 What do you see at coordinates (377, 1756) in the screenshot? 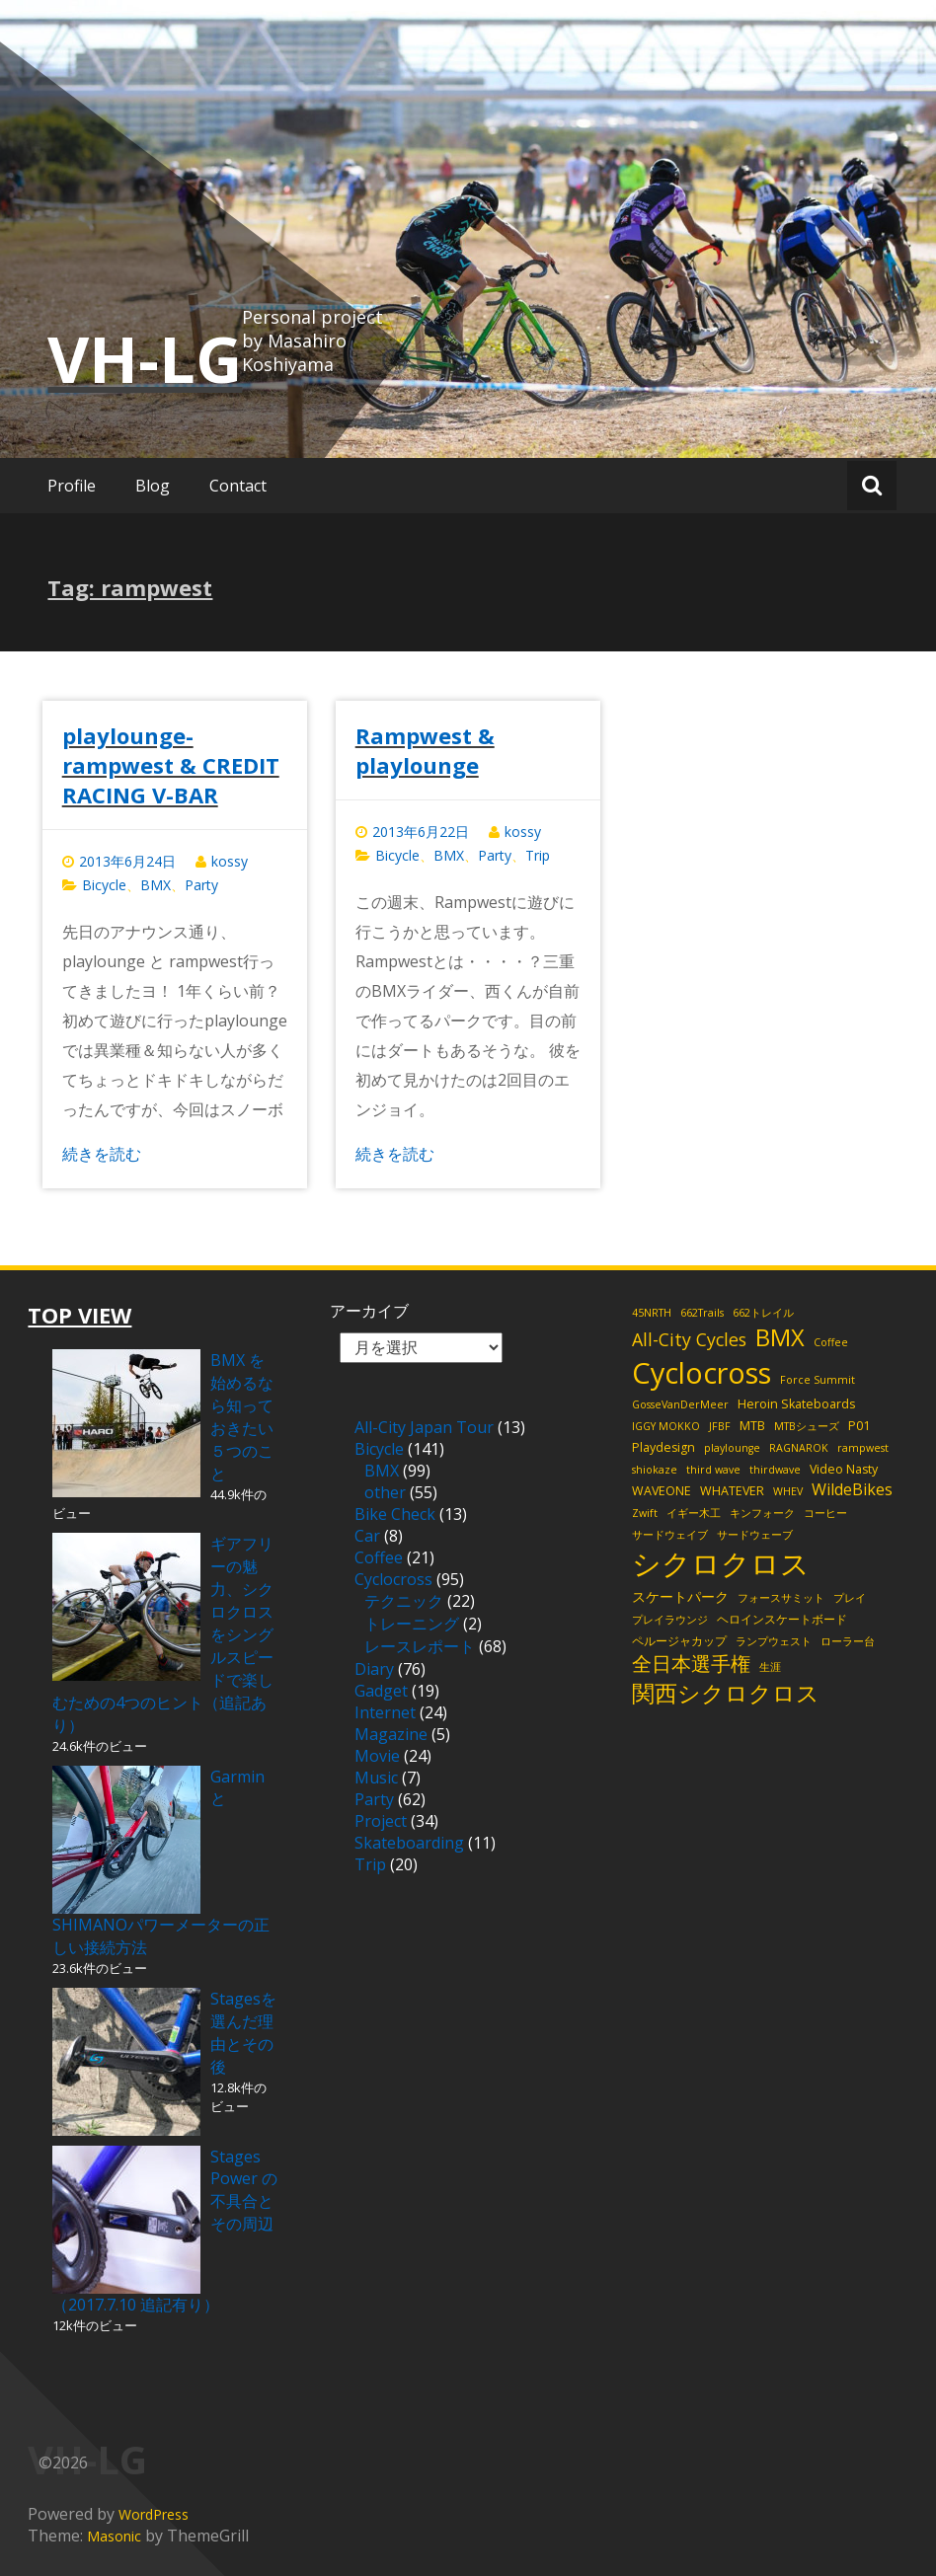
I see `Movie` at bounding box center [377, 1756].